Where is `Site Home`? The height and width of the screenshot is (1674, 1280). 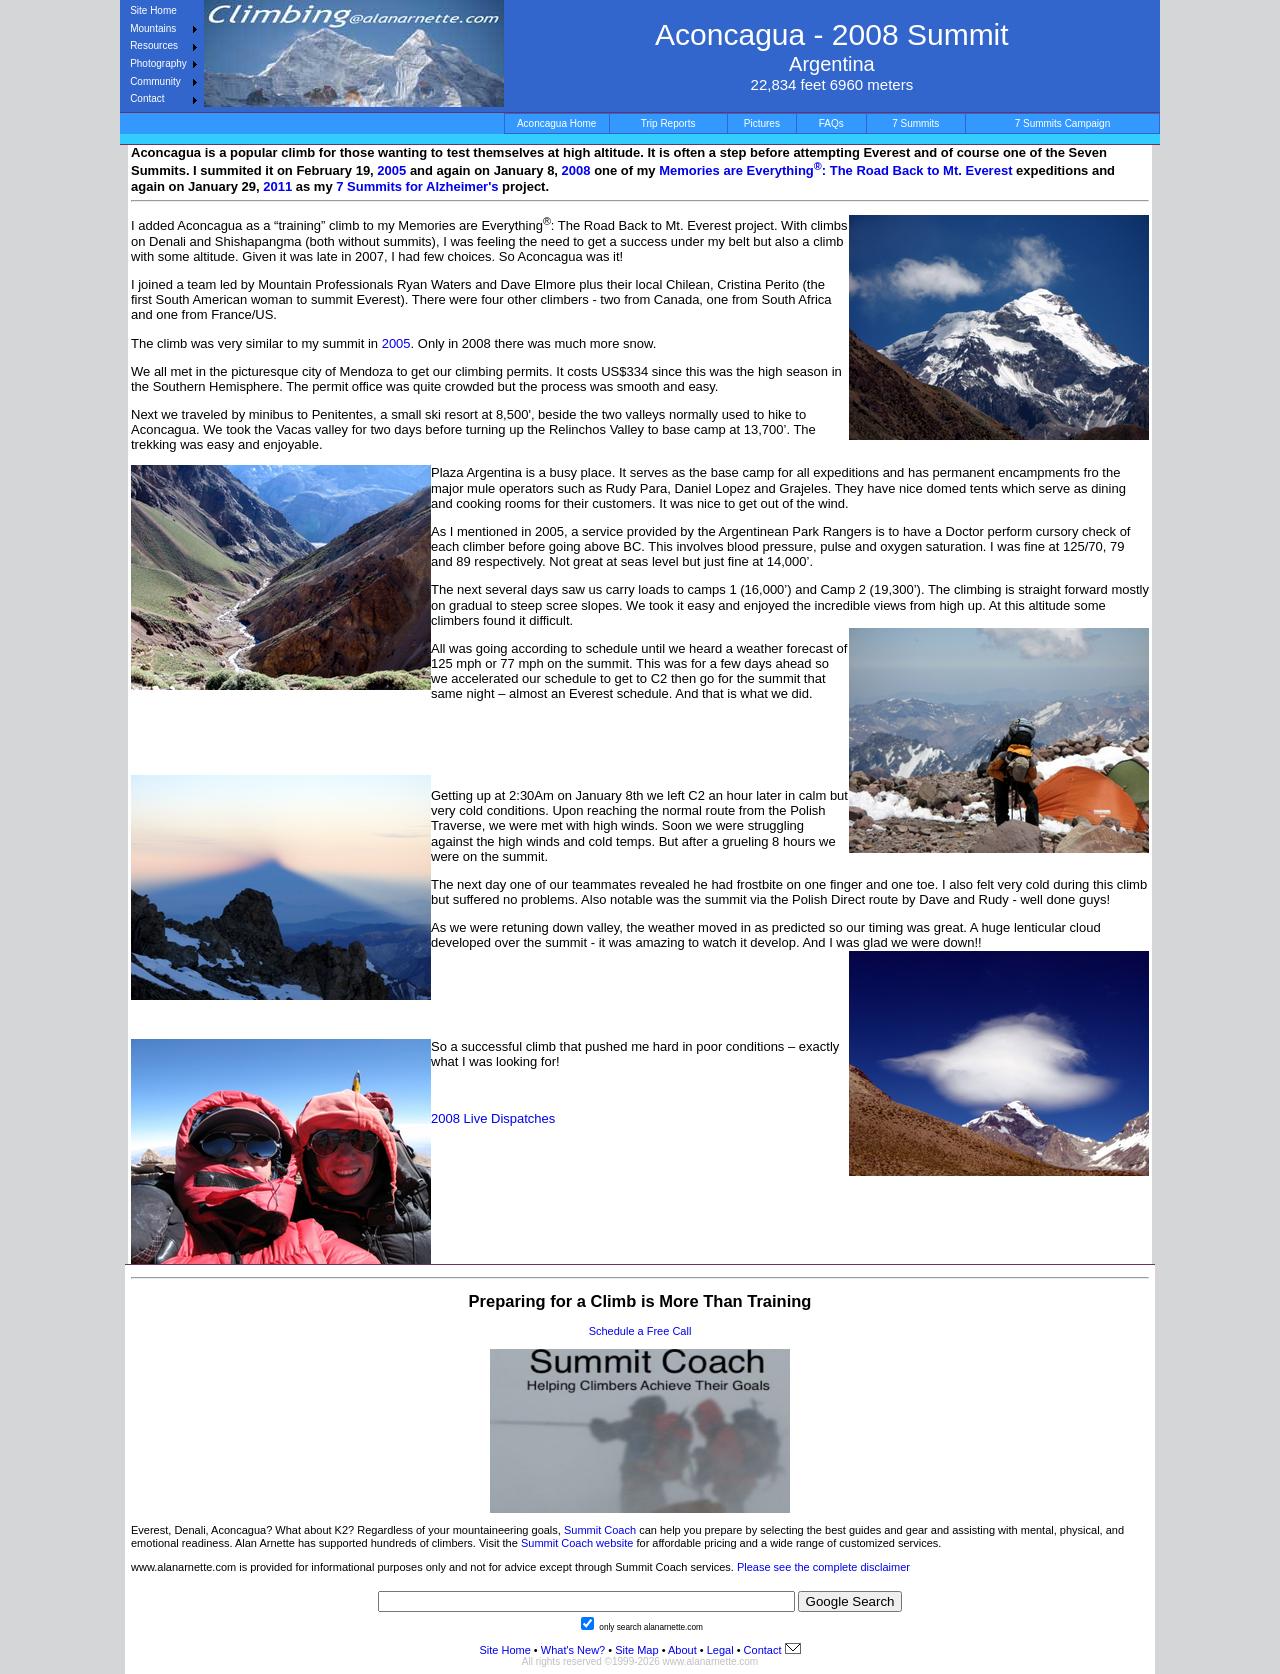
Site Home is located at coordinates (153, 10).